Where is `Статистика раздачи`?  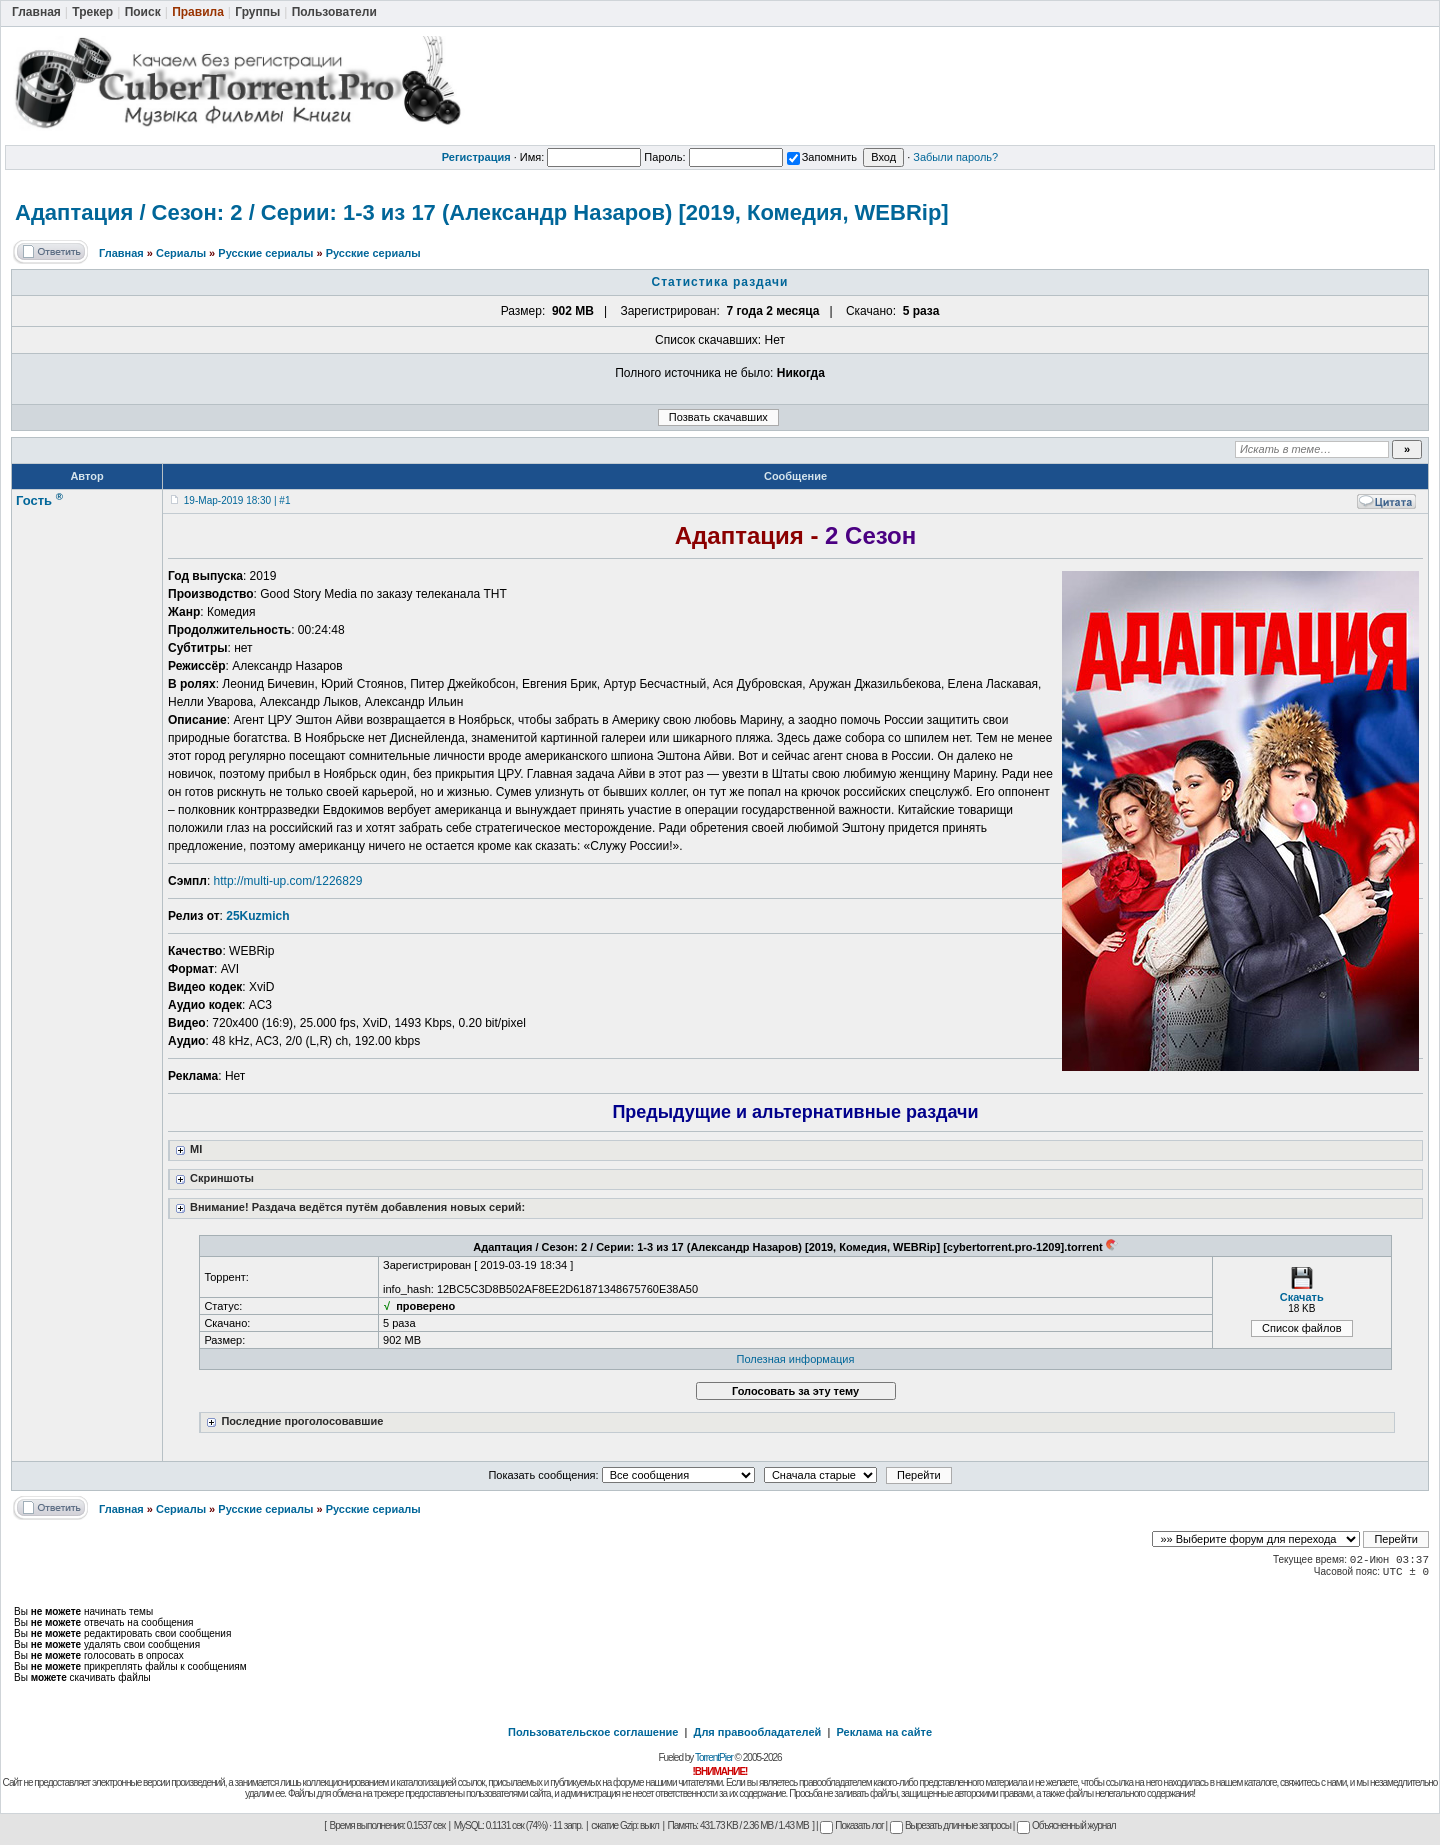
Статистика раздачи is located at coordinates (720, 282).